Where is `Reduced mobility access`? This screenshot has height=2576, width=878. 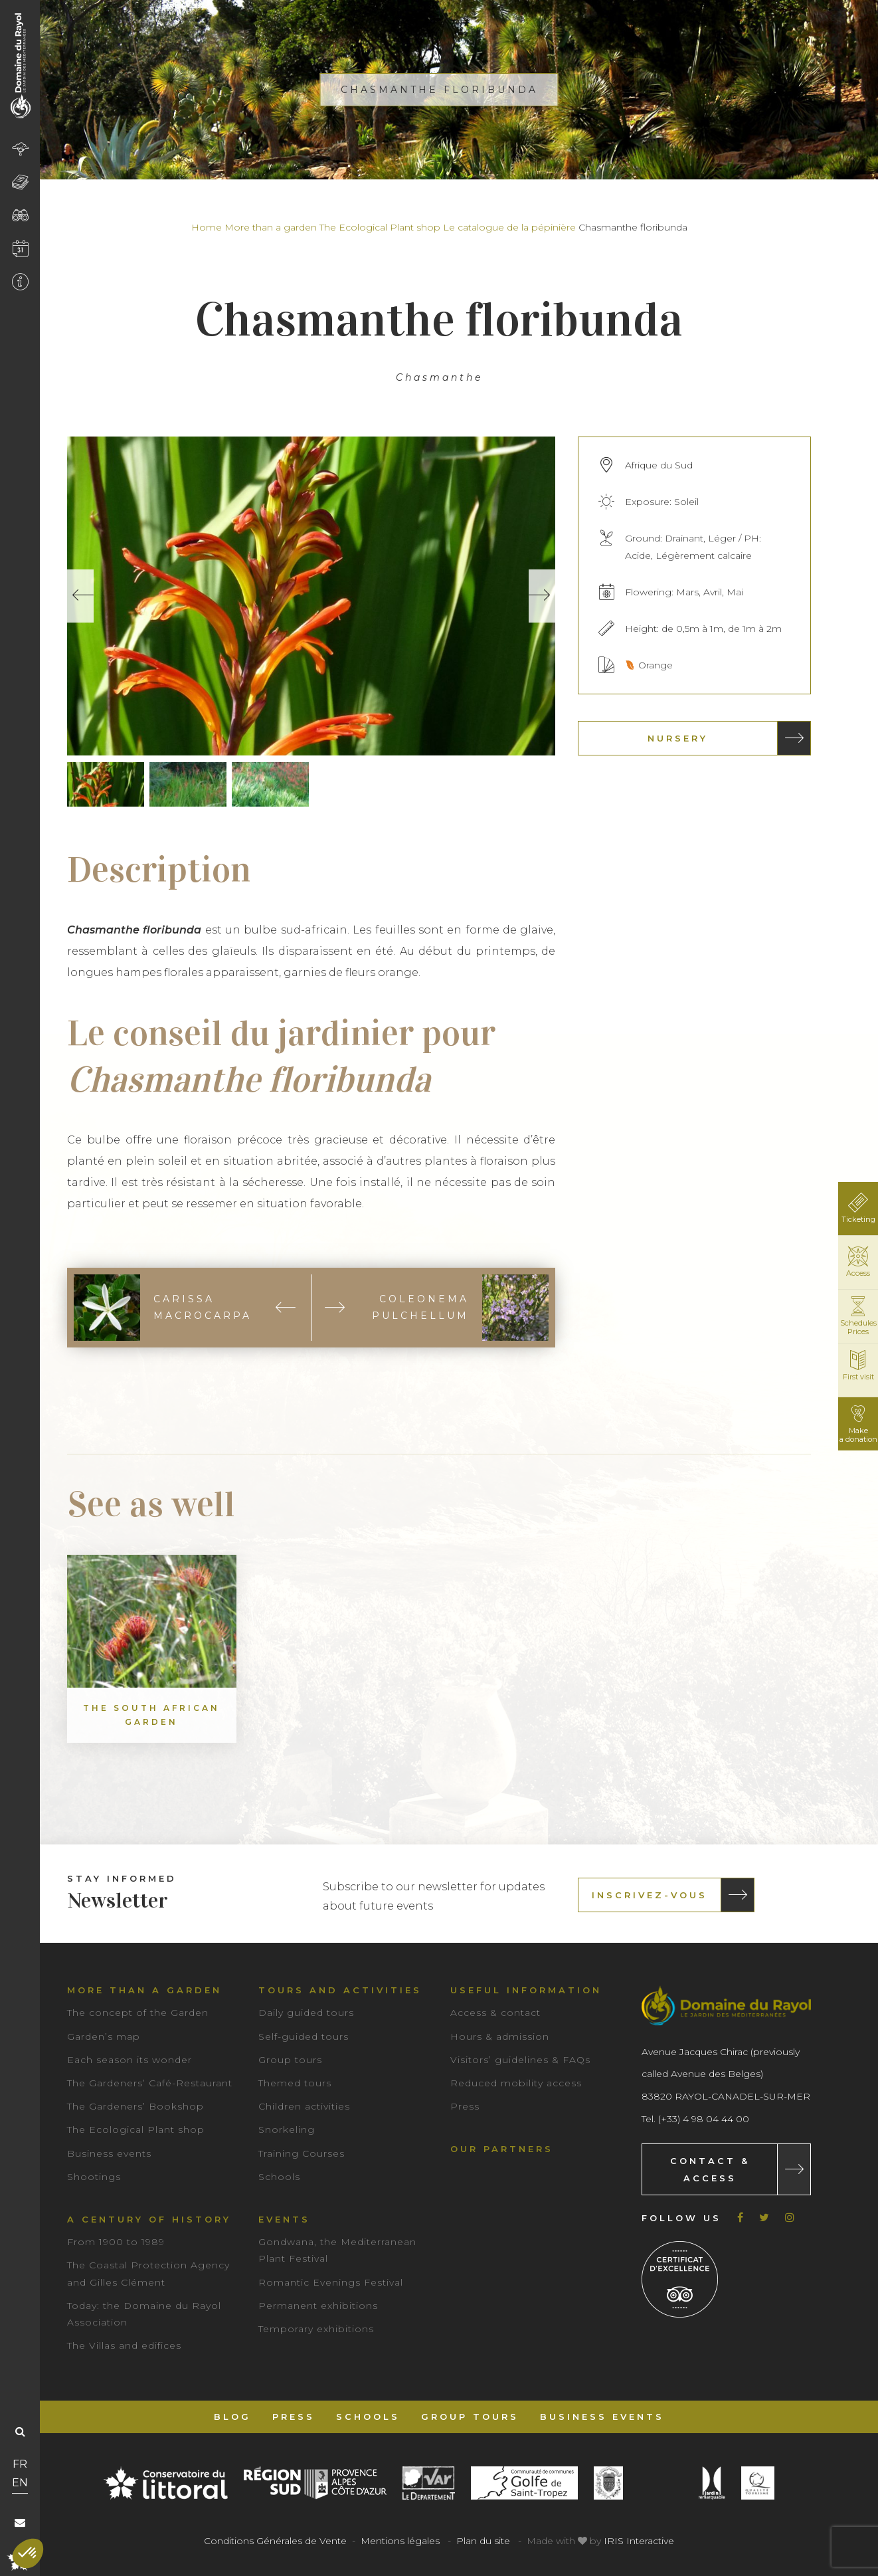 Reduced mobility access is located at coordinates (516, 2083).